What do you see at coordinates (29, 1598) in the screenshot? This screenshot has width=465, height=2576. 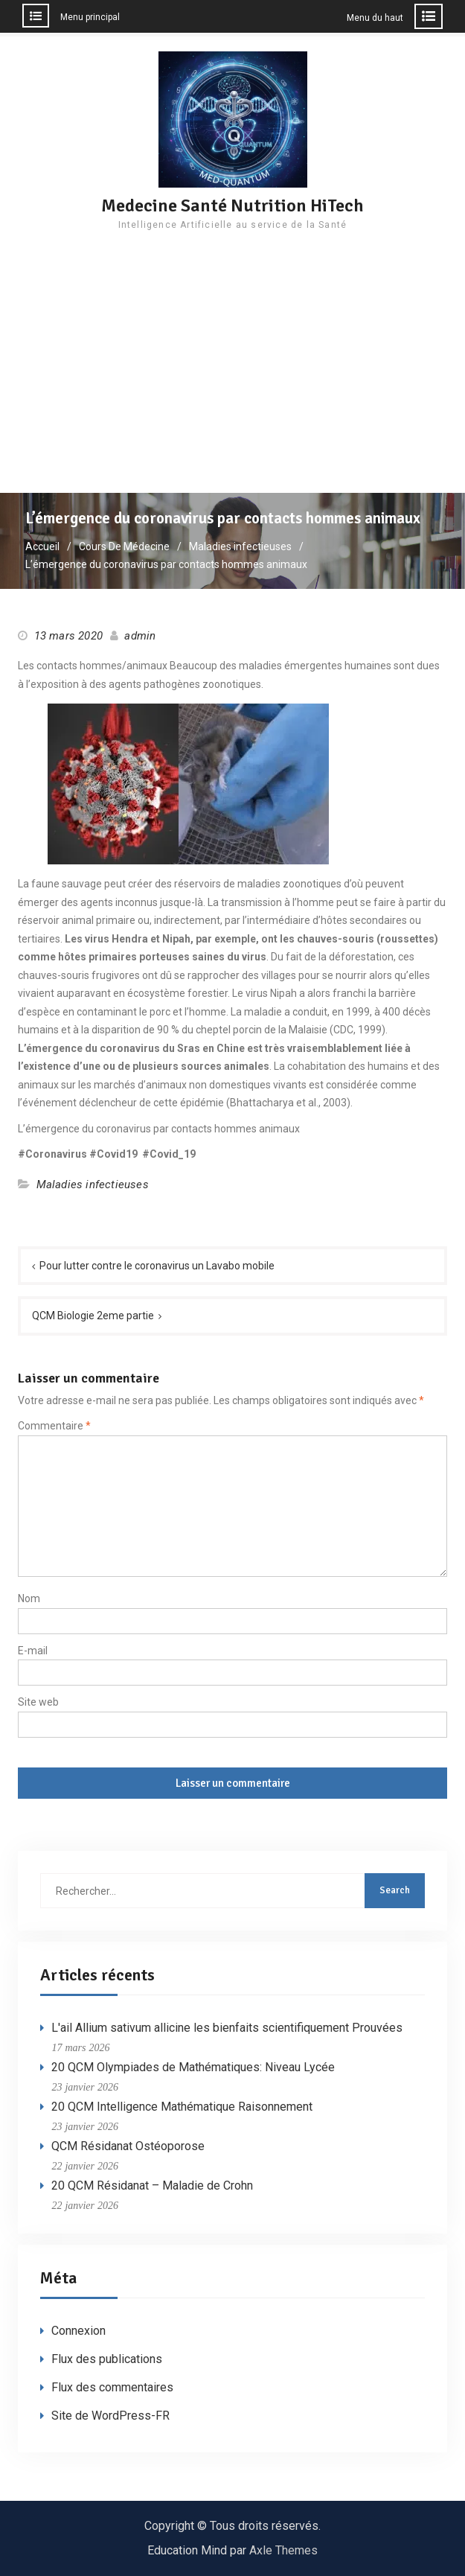 I see `Nom` at bounding box center [29, 1598].